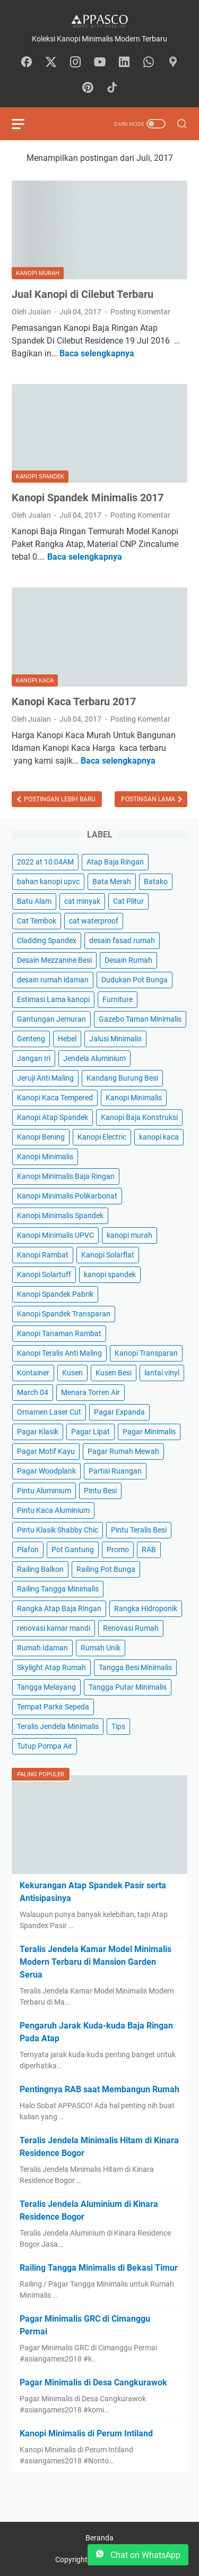 The image size is (199, 2576). What do you see at coordinates (60, 1215) in the screenshot?
I see `Kanopi Minimalis Spandek` at bounding box center [60, 1215].